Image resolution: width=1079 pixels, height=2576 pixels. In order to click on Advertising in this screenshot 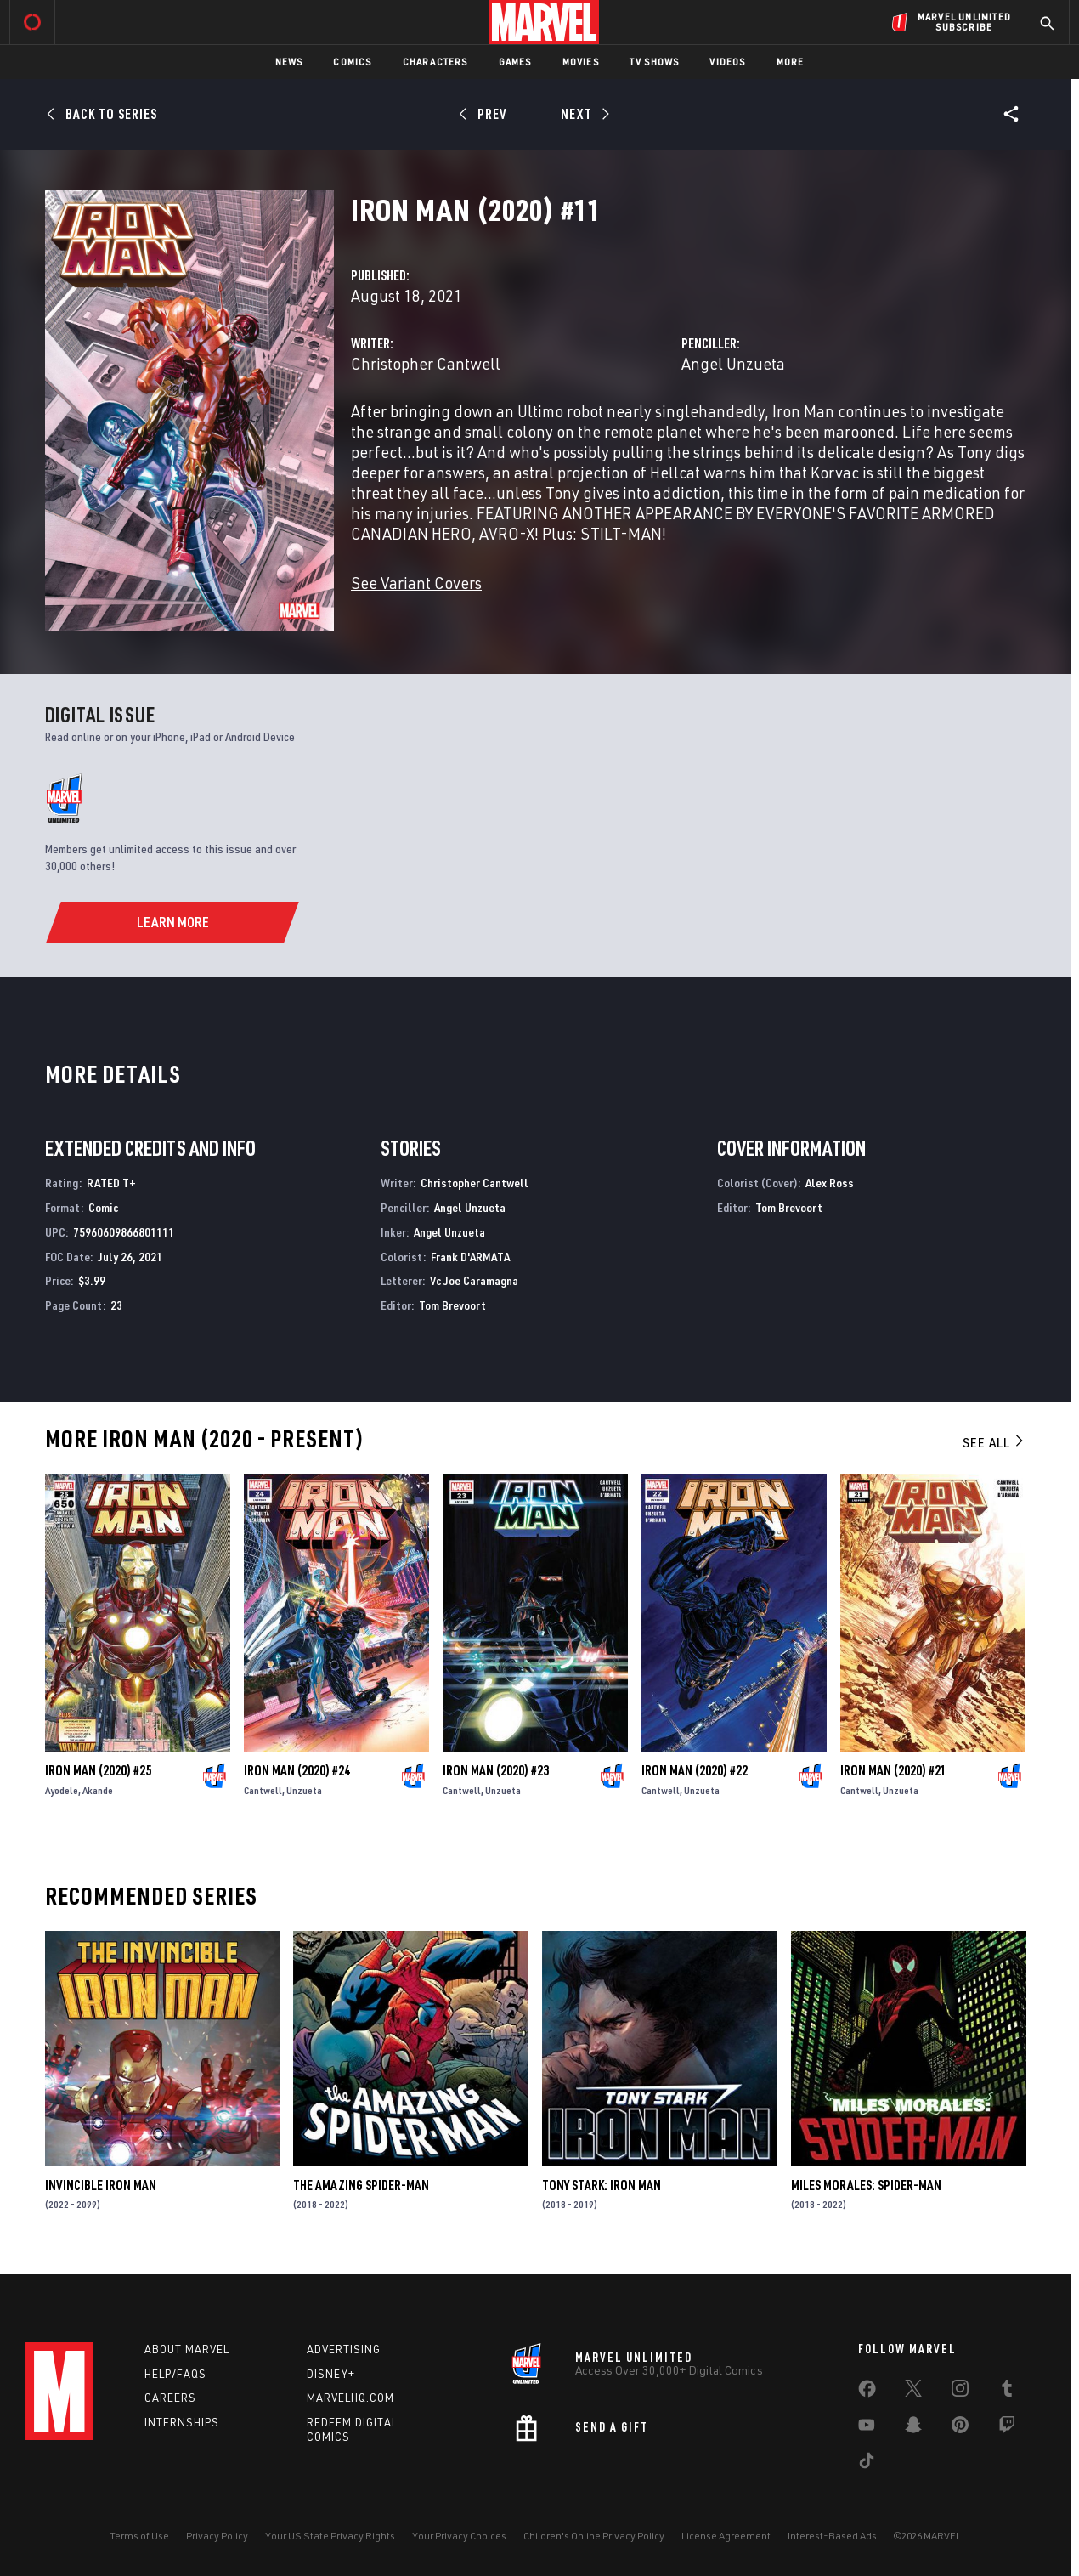, I will do `click(344, 2349)`.